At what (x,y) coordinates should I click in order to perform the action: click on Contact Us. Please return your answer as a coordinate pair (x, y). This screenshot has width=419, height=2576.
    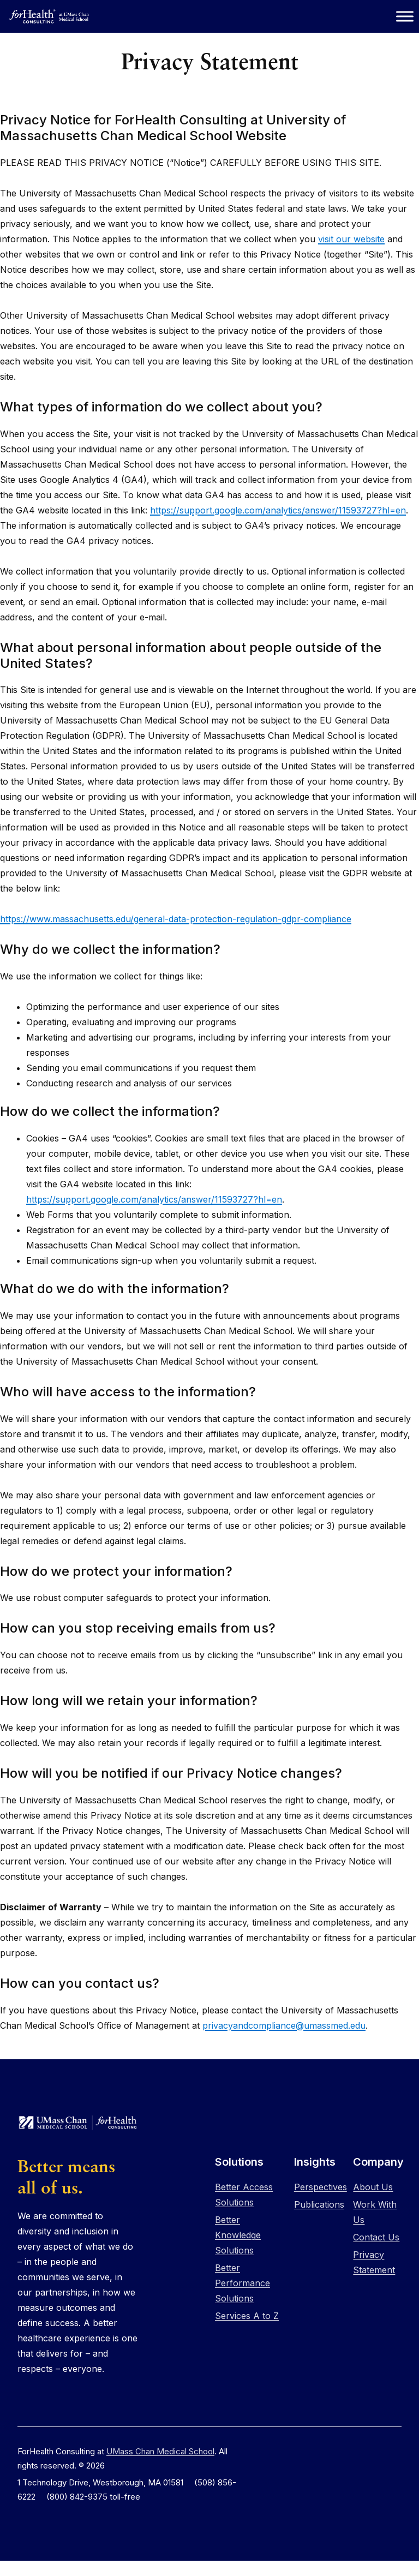
    Looking at the image, I should click on (376, 2237).